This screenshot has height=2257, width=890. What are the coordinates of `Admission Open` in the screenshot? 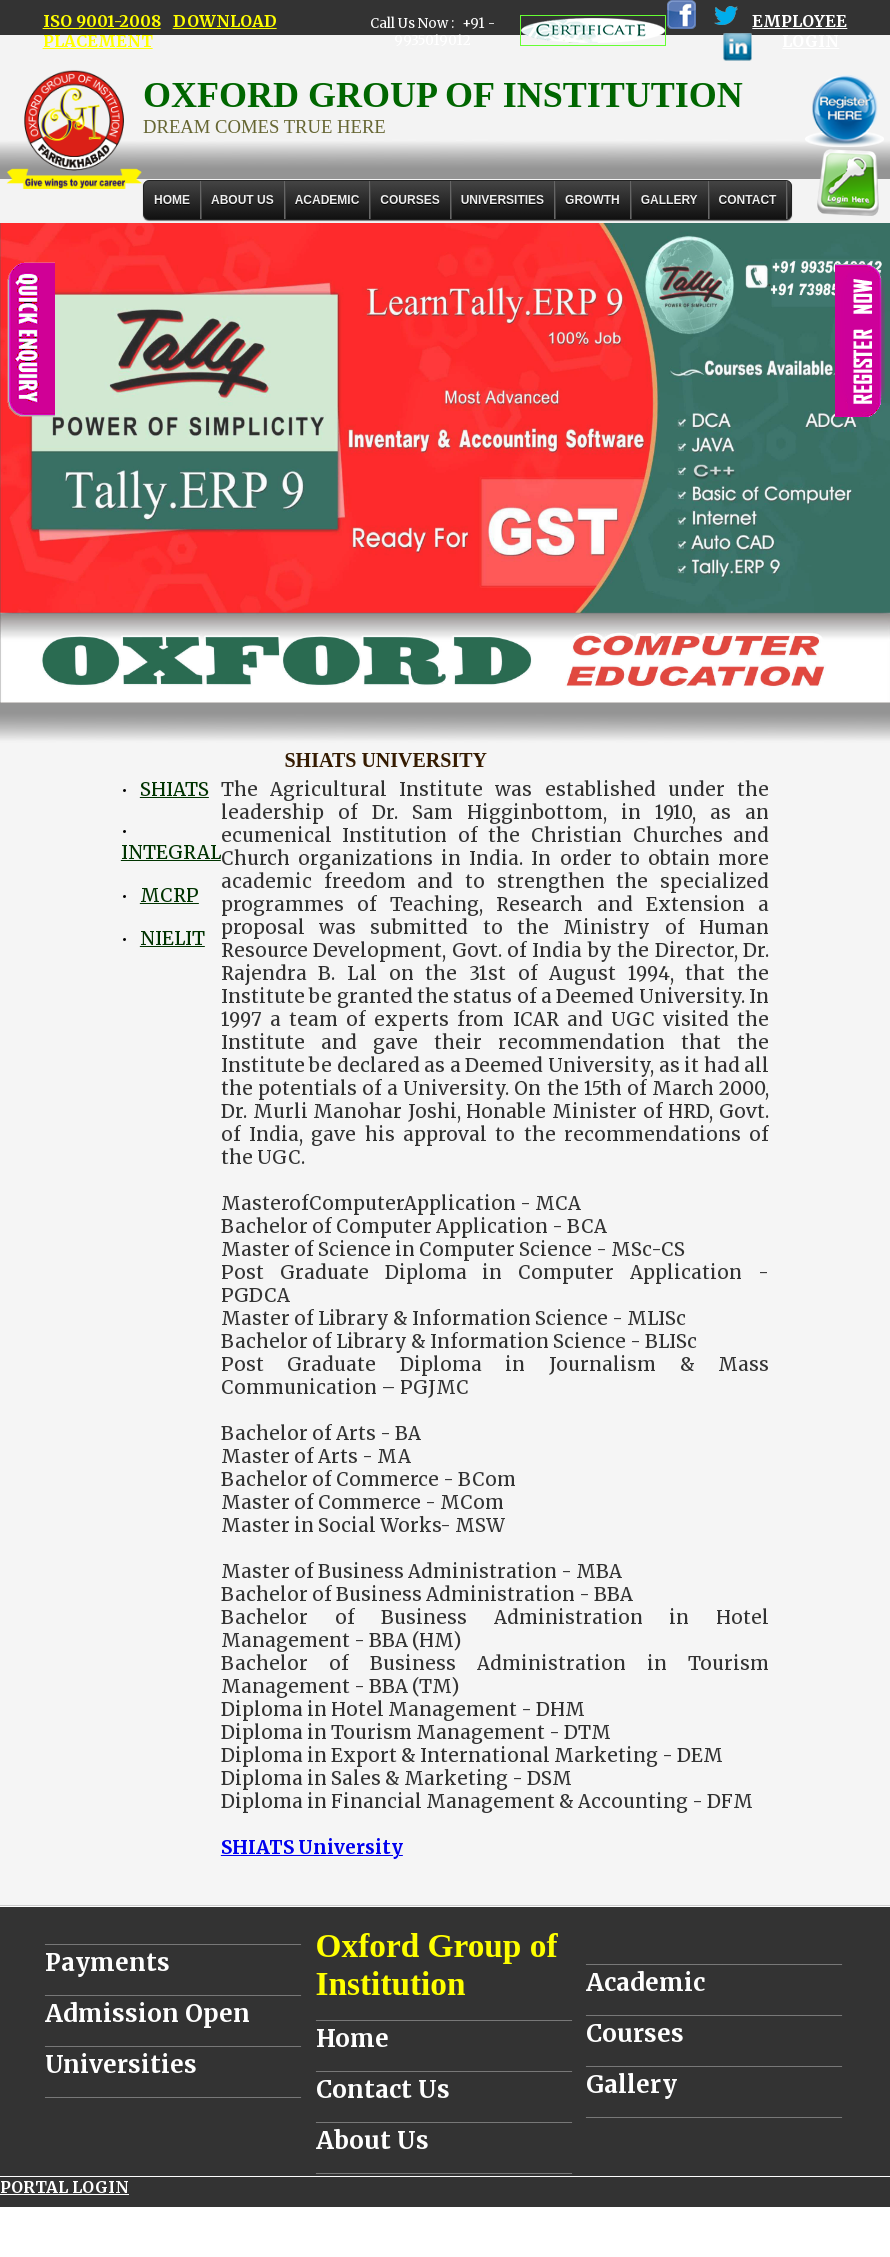 It's located at (147, 2013).